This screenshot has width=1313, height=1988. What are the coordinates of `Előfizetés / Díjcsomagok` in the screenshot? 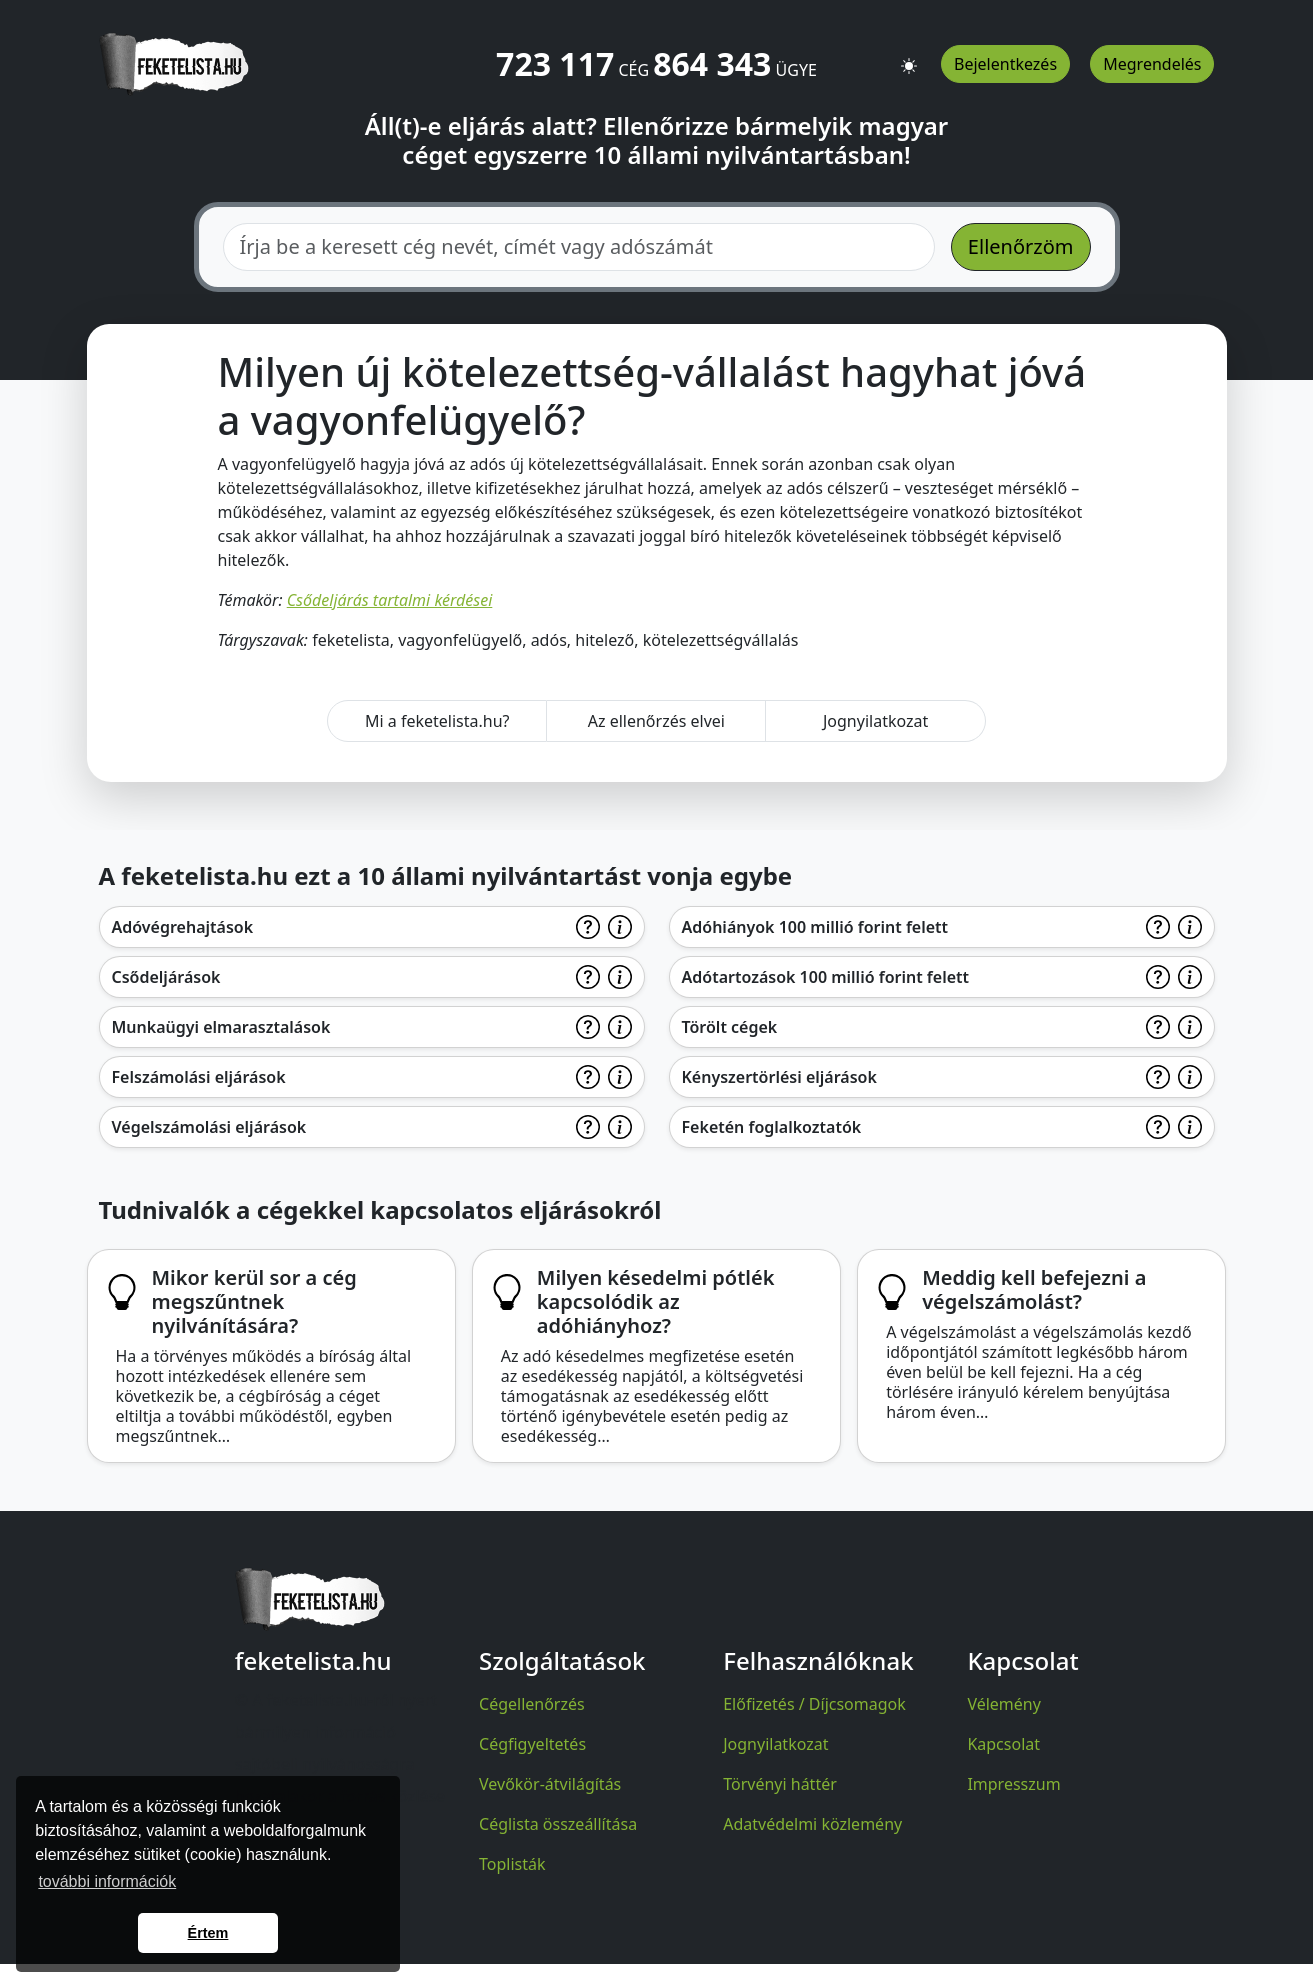 It's located at (814, 1704).